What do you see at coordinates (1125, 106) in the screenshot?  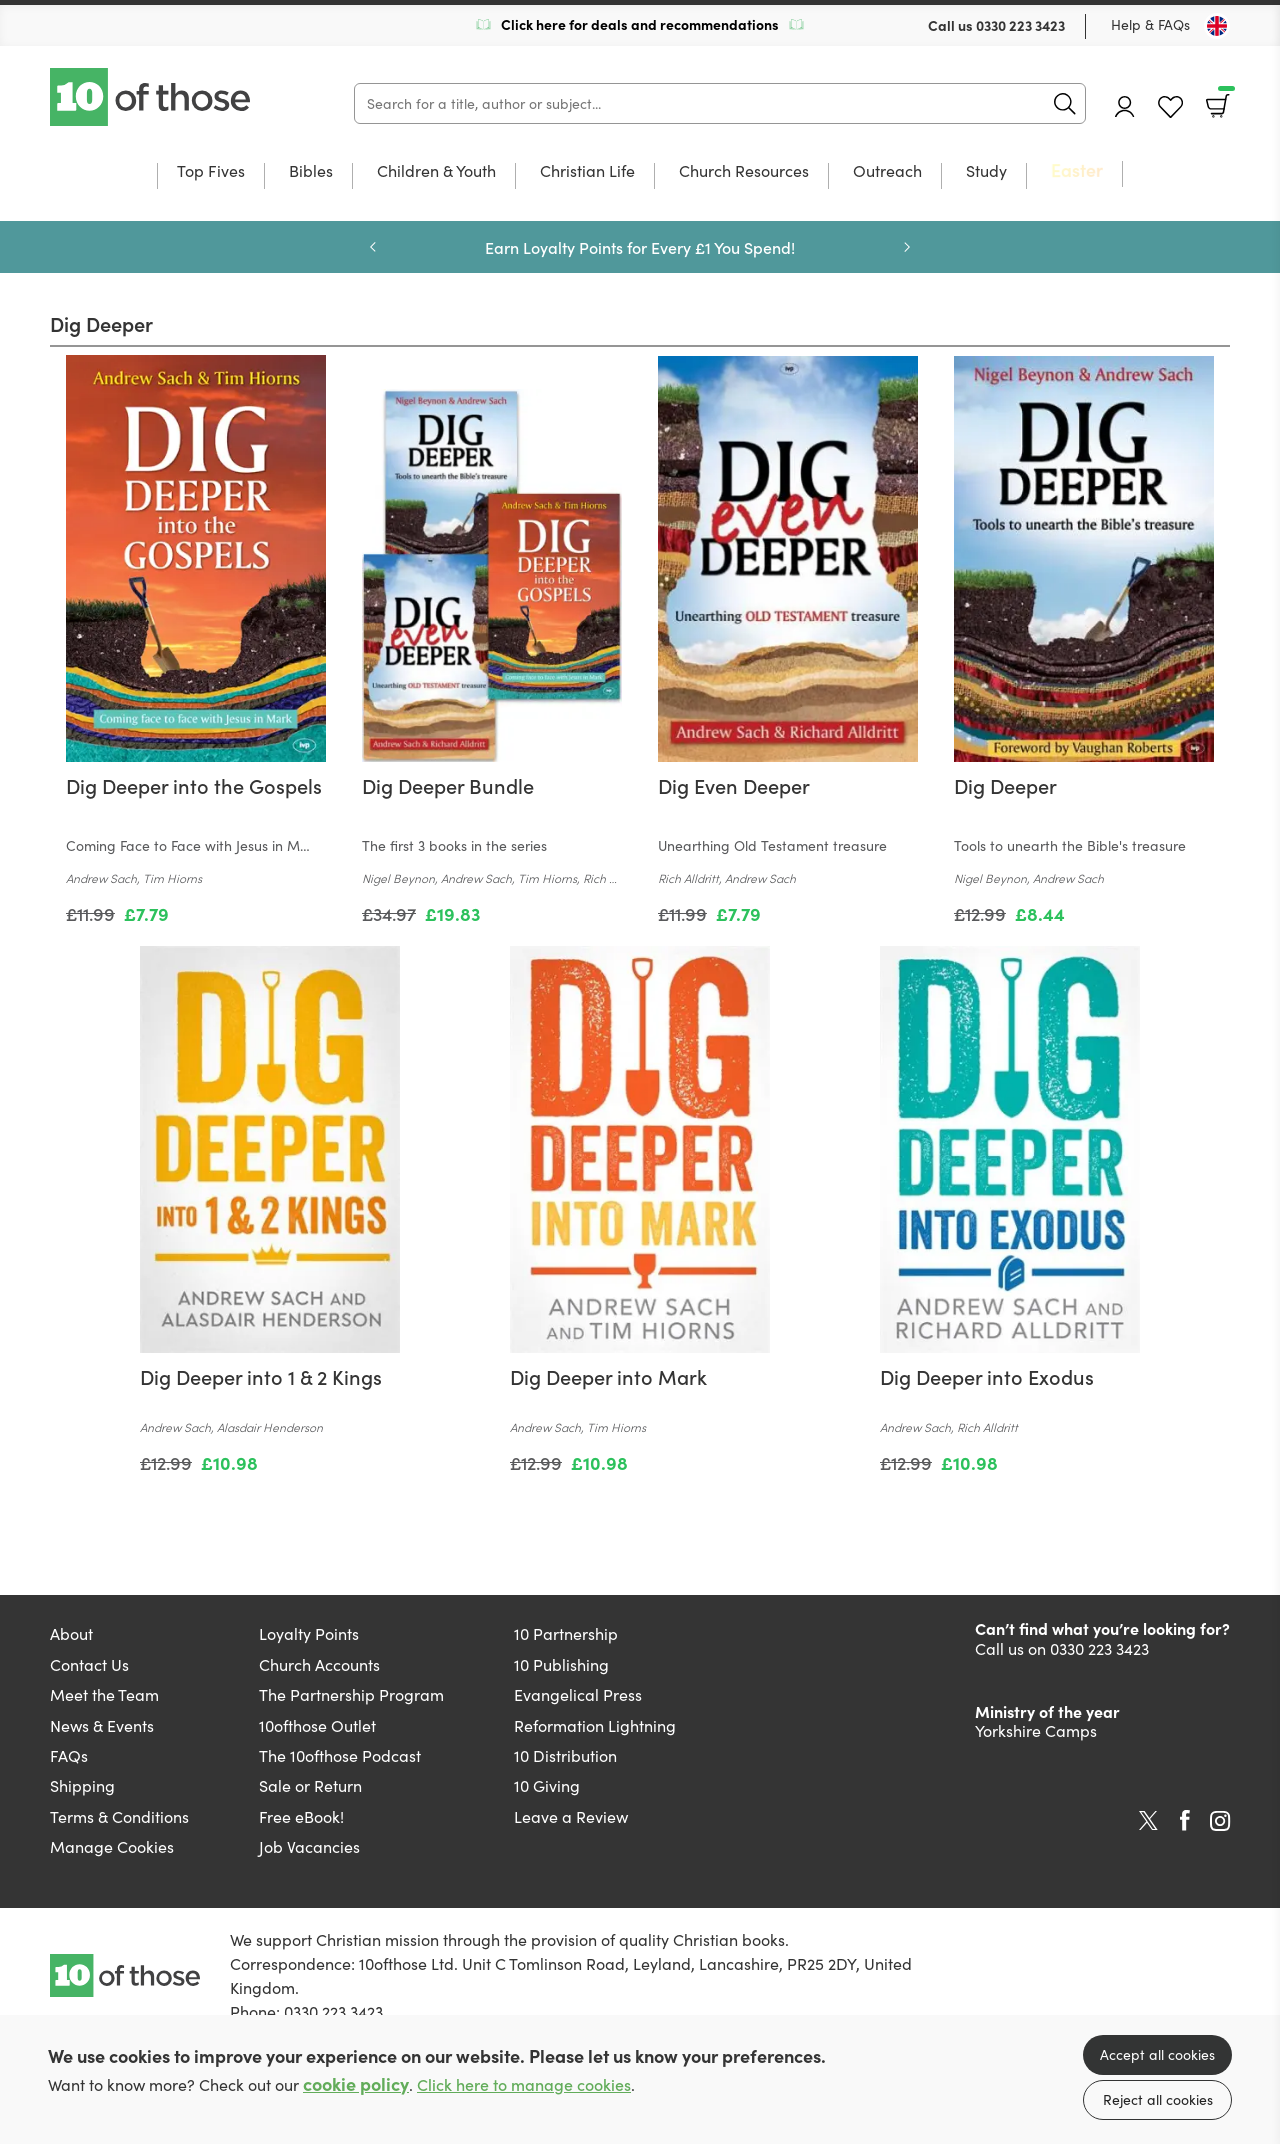 I see `Account` at bounding box center [1125, 106].